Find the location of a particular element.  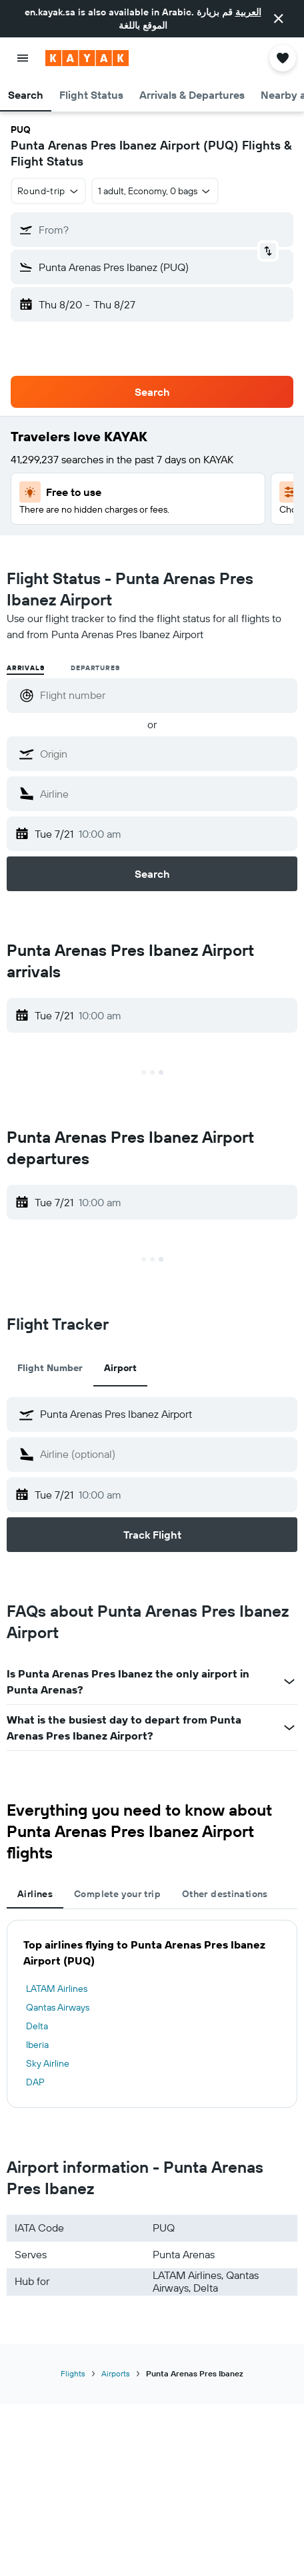

Qantas Airways is located at coordinates (57, 2007).